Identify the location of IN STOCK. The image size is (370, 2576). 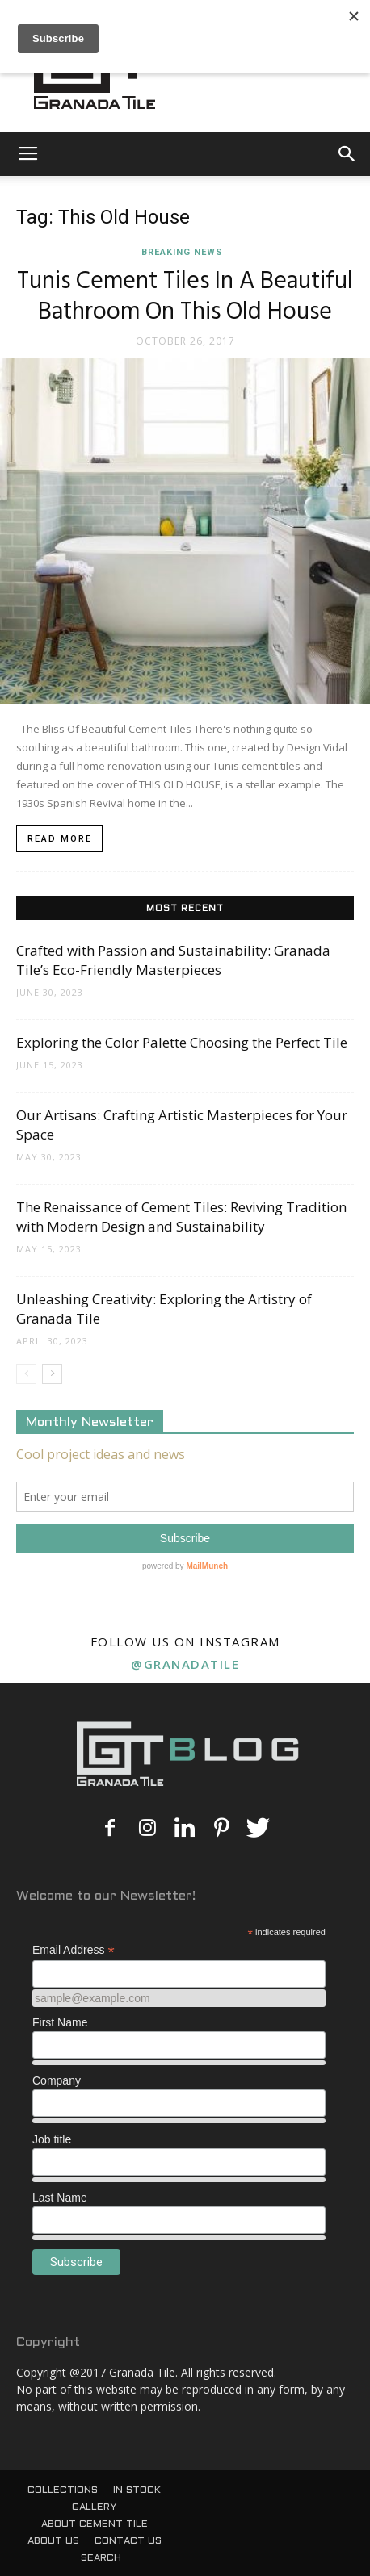
(137, 2490).